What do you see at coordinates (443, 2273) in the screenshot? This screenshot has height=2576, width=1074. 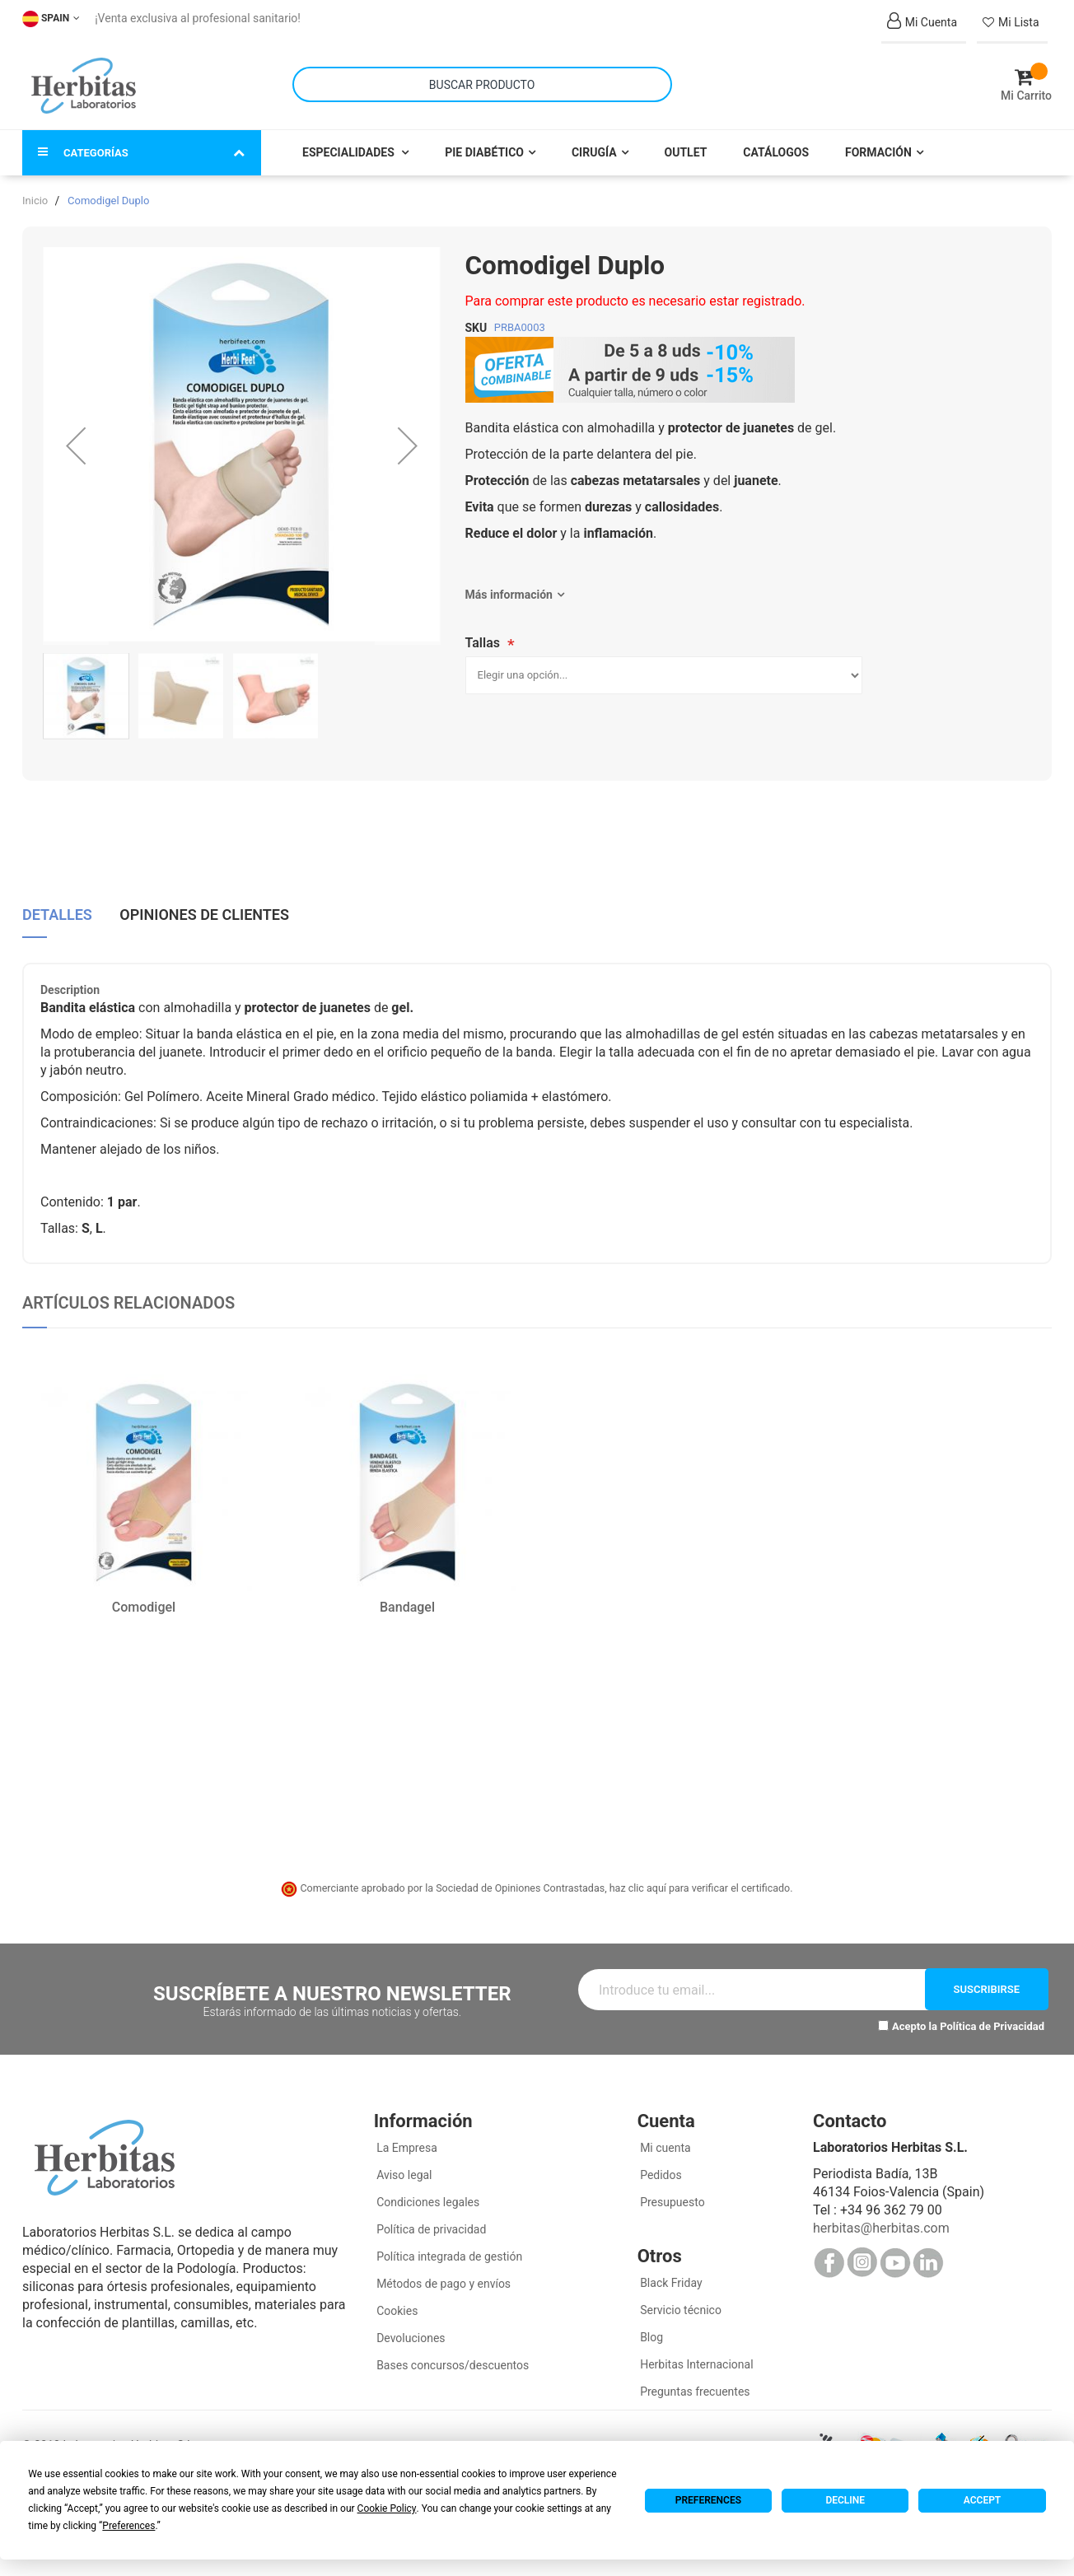 I see `Métodos de pago y envíos` at bounding box center [443, 2273].